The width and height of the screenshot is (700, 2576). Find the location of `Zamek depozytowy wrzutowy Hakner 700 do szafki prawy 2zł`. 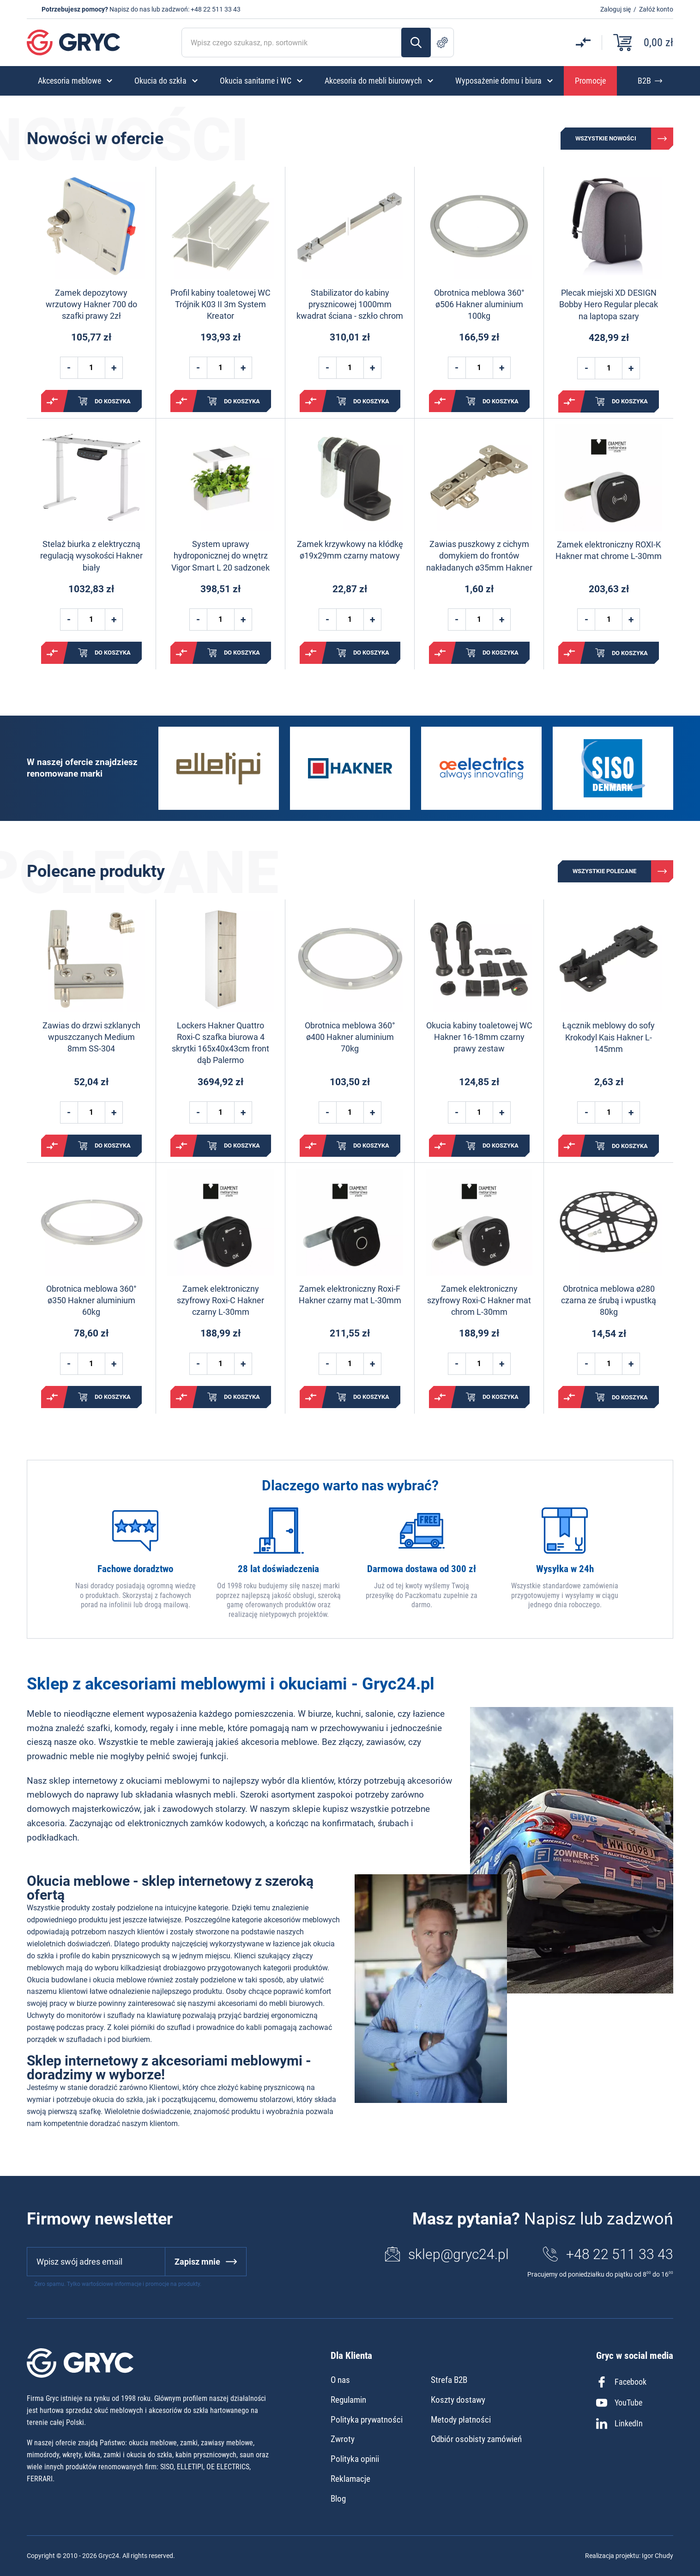

Zamek depozytowy wrzutowy Hakner 700 do szafki prawy 2zł is located at coordinates (91, 304).